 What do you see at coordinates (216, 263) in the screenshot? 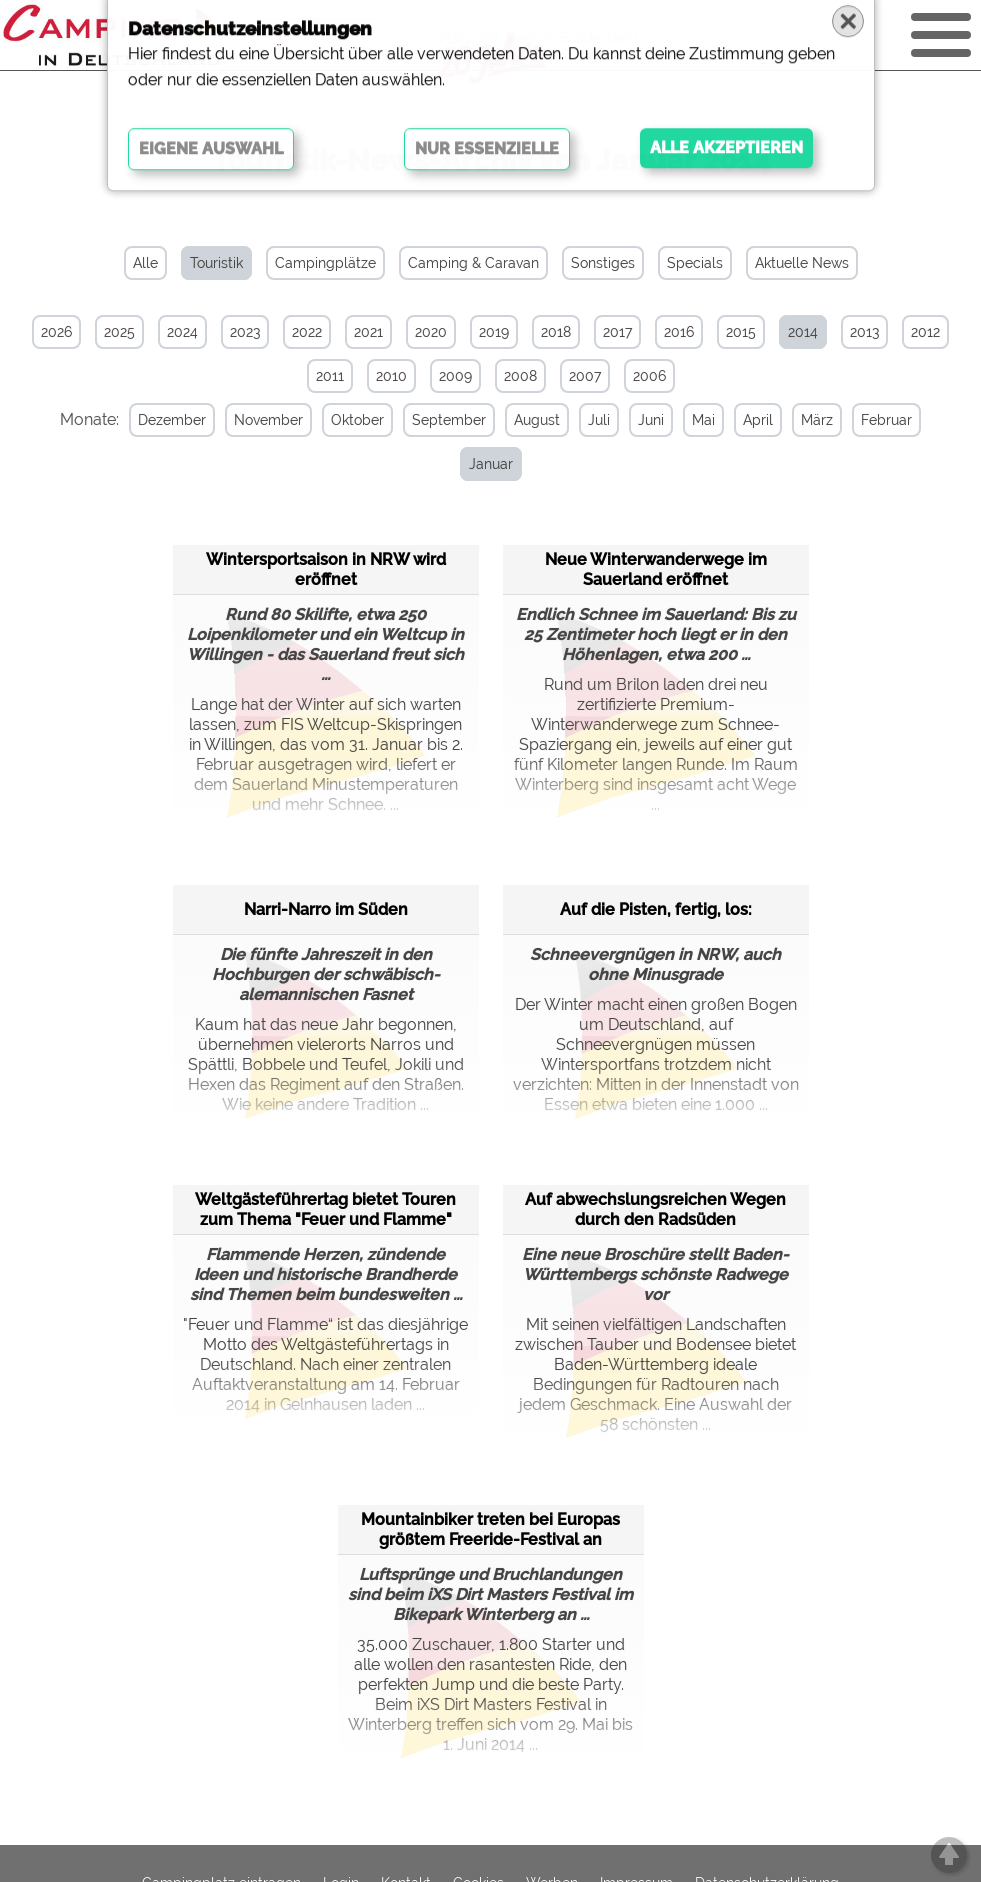
I see `Touristik` at bounding box center [216, 263].